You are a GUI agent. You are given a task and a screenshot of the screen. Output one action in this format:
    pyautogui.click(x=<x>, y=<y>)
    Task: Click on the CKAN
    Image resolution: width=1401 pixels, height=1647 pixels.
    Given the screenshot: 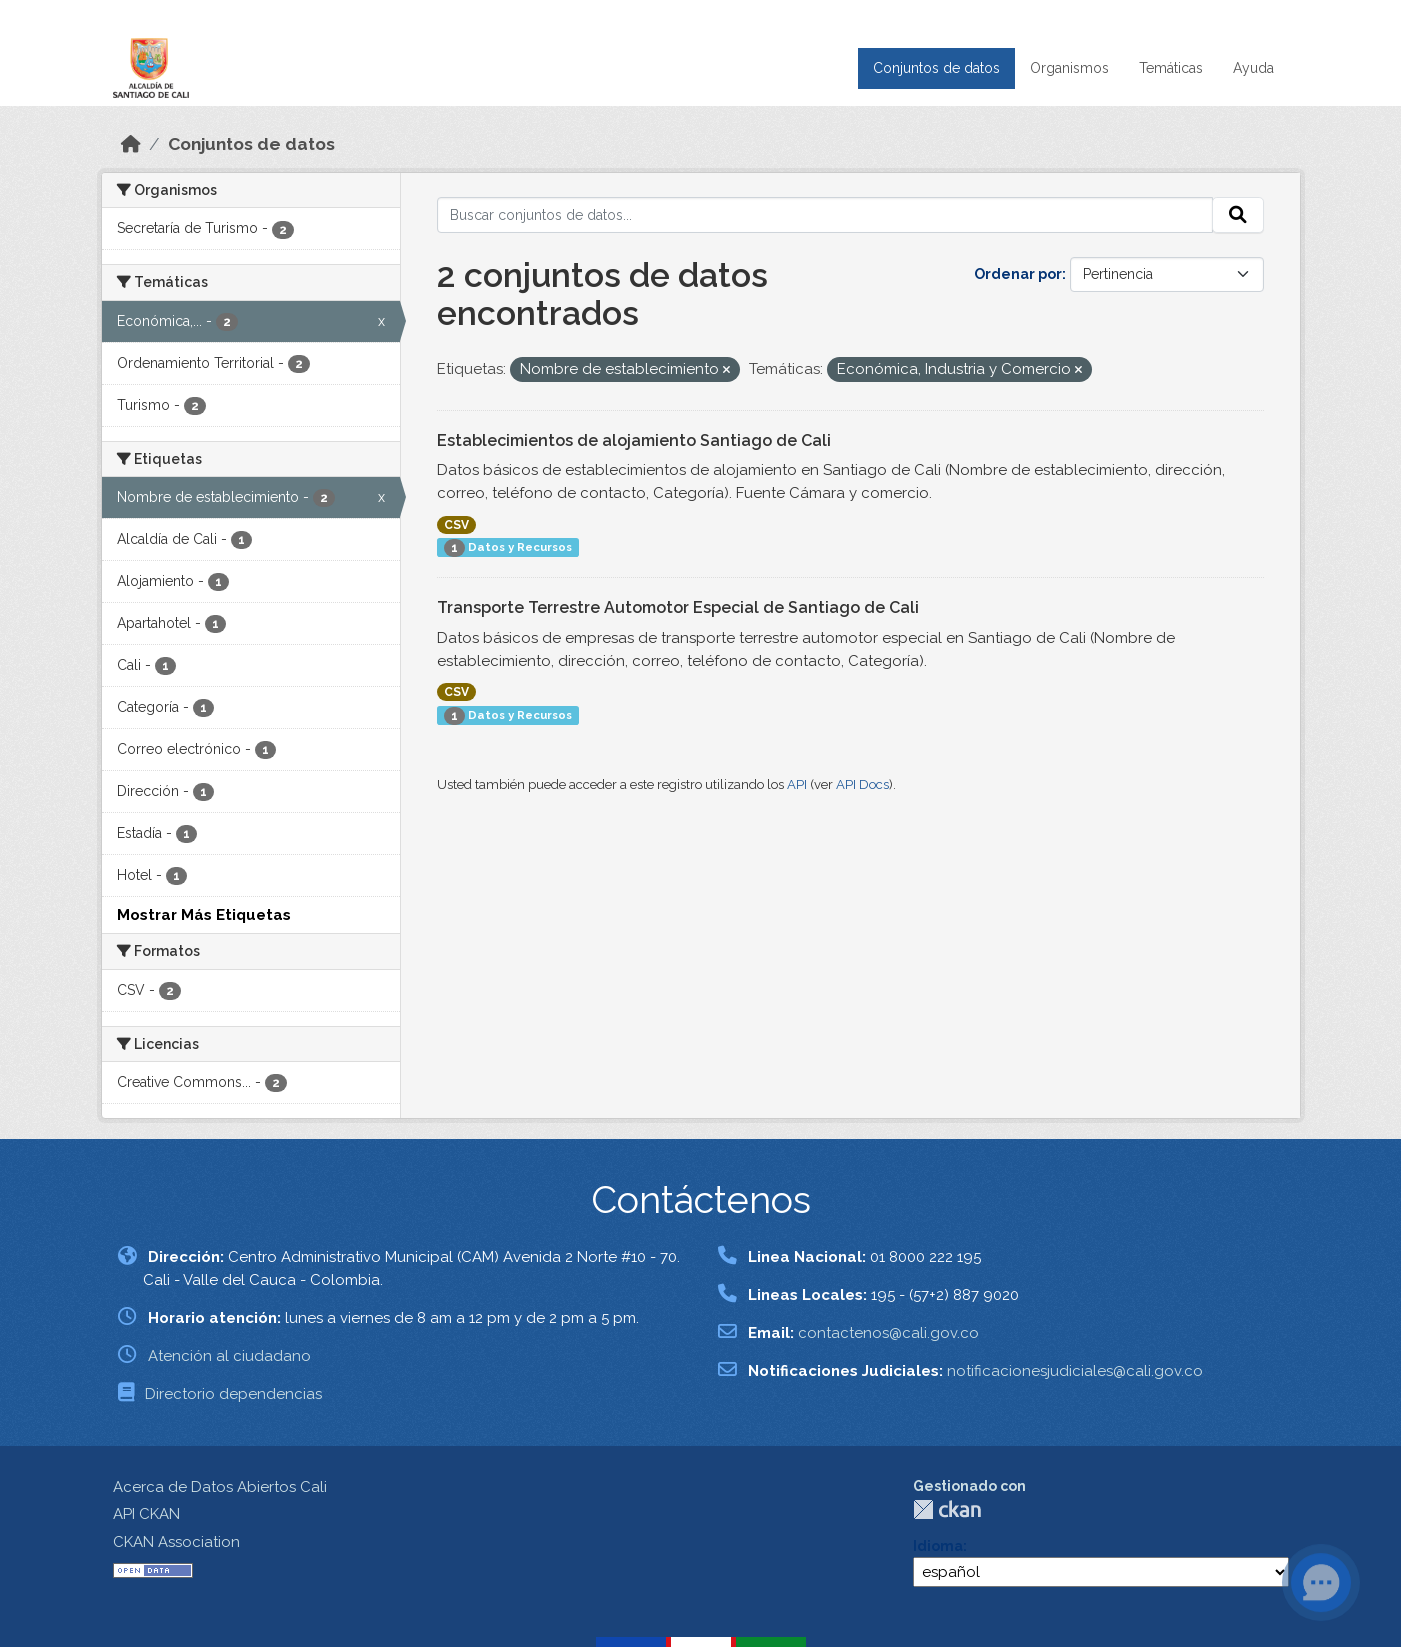 What is the action you would take?
    pyautogui.click(x=947, y=1509)
    